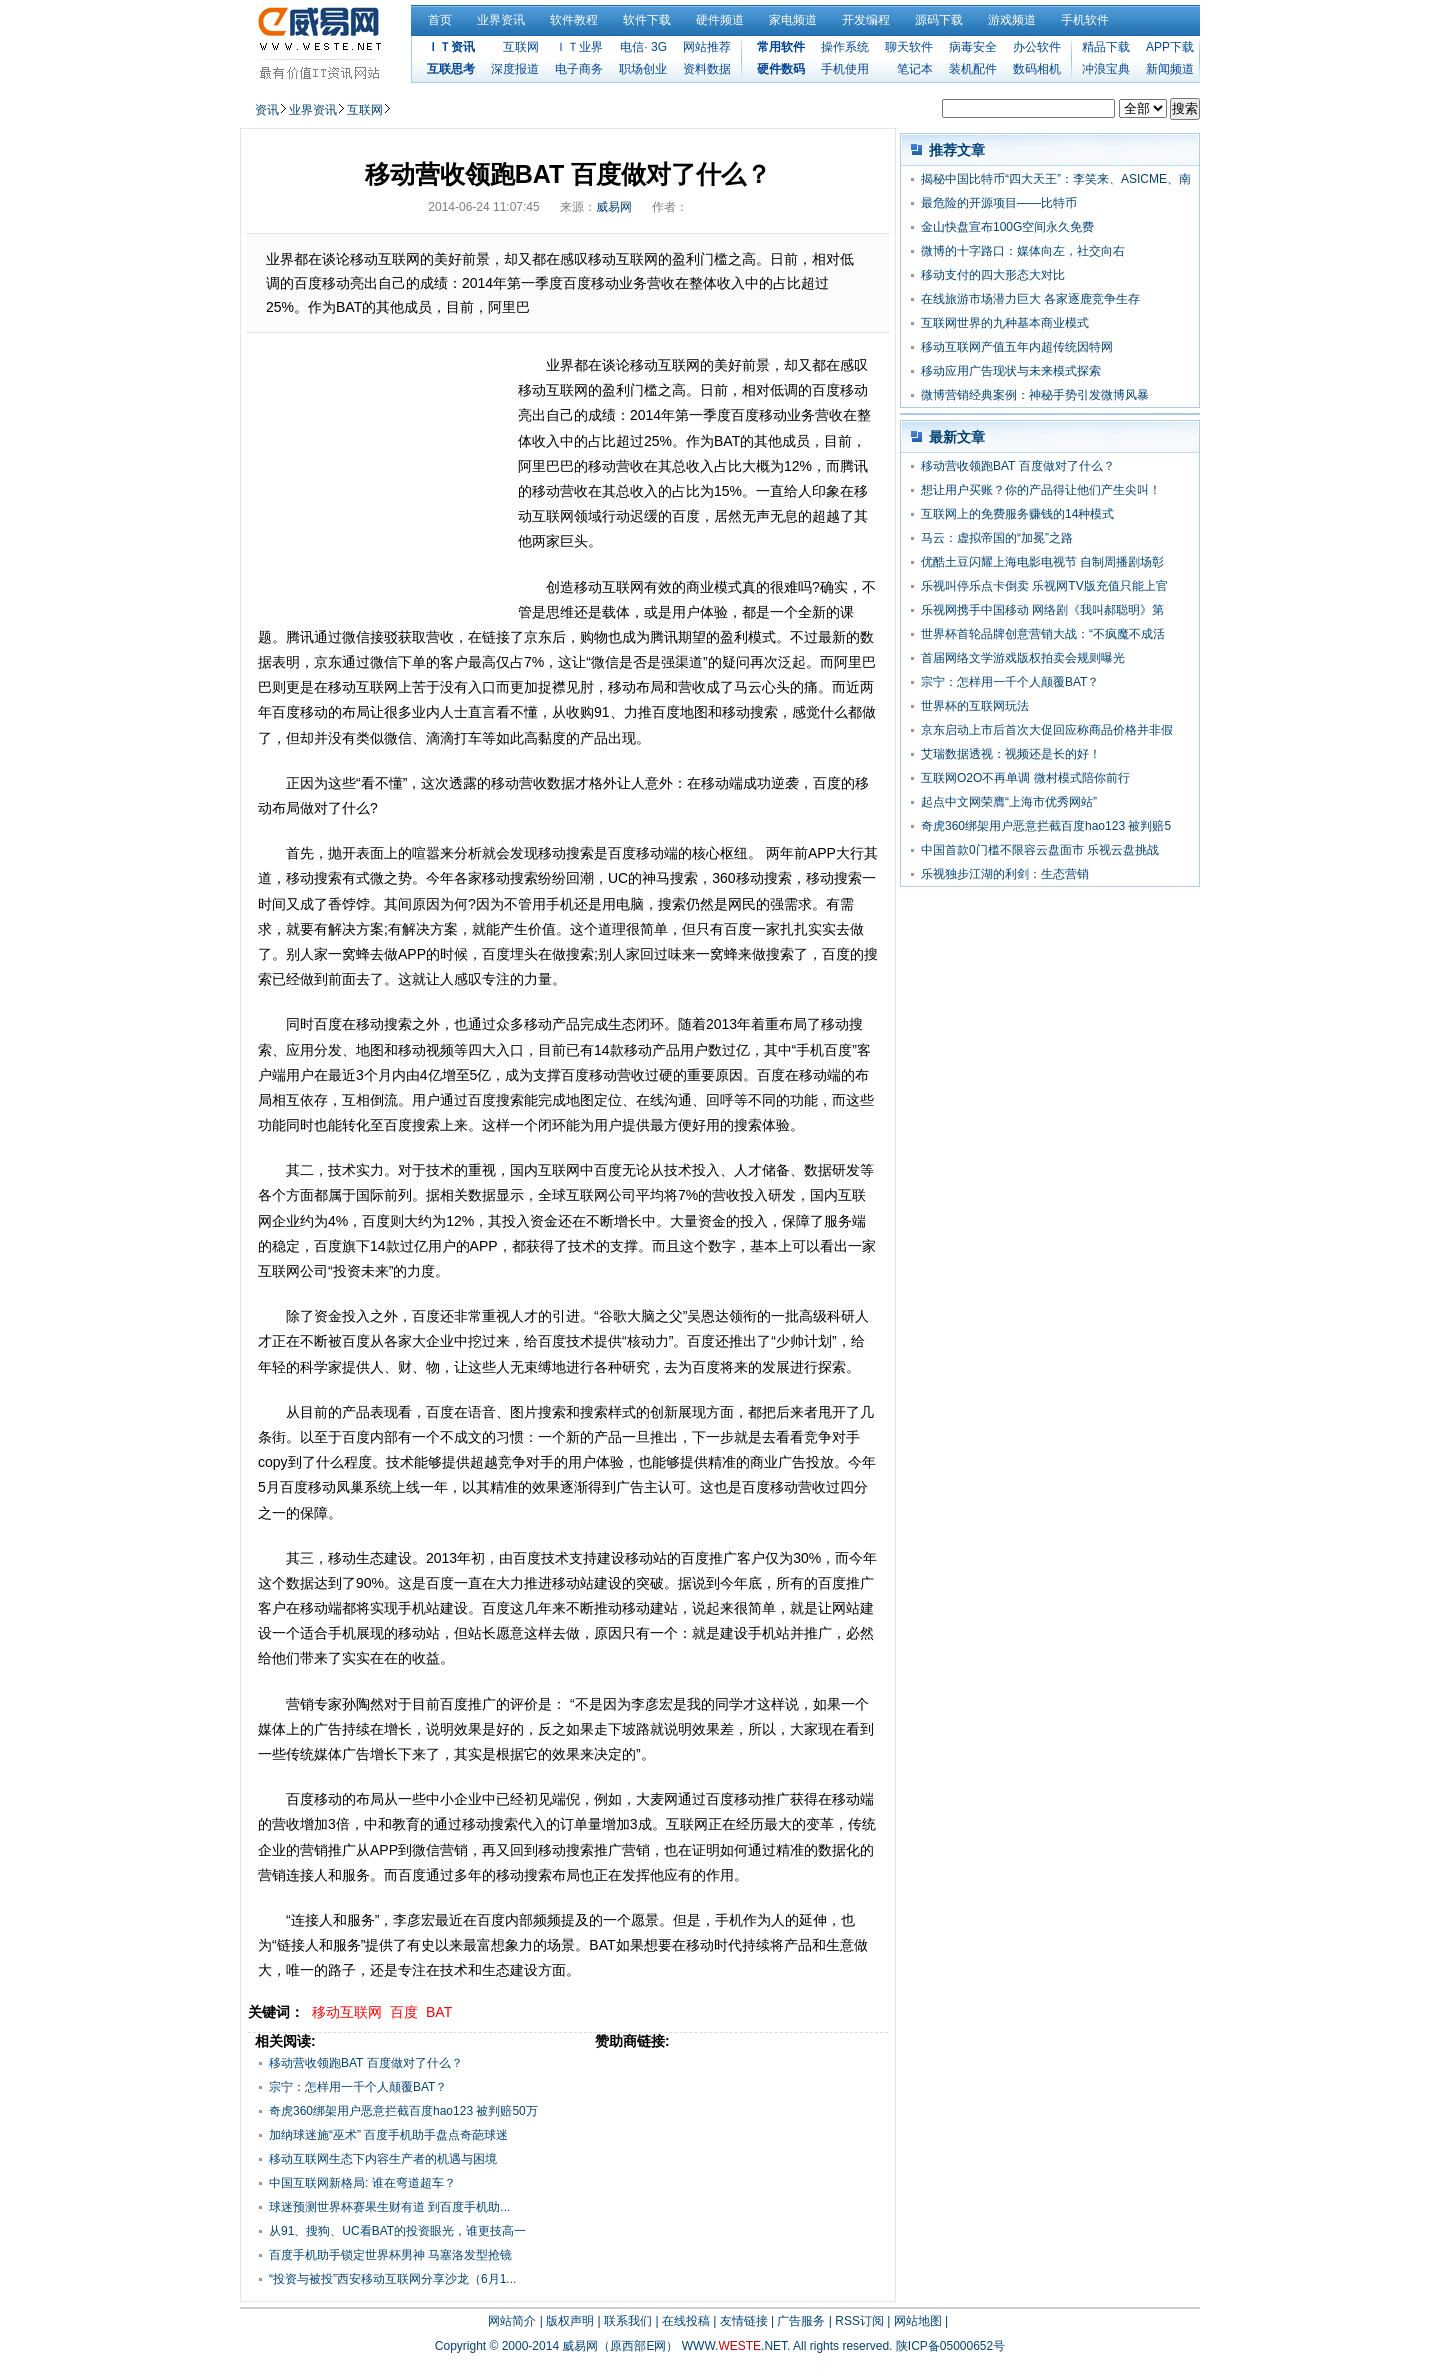 This screenshot has height=2369, width=1440. Describe the element at coordinates (1012, 20) in the screenshot. I see `游戏频道` at that location.